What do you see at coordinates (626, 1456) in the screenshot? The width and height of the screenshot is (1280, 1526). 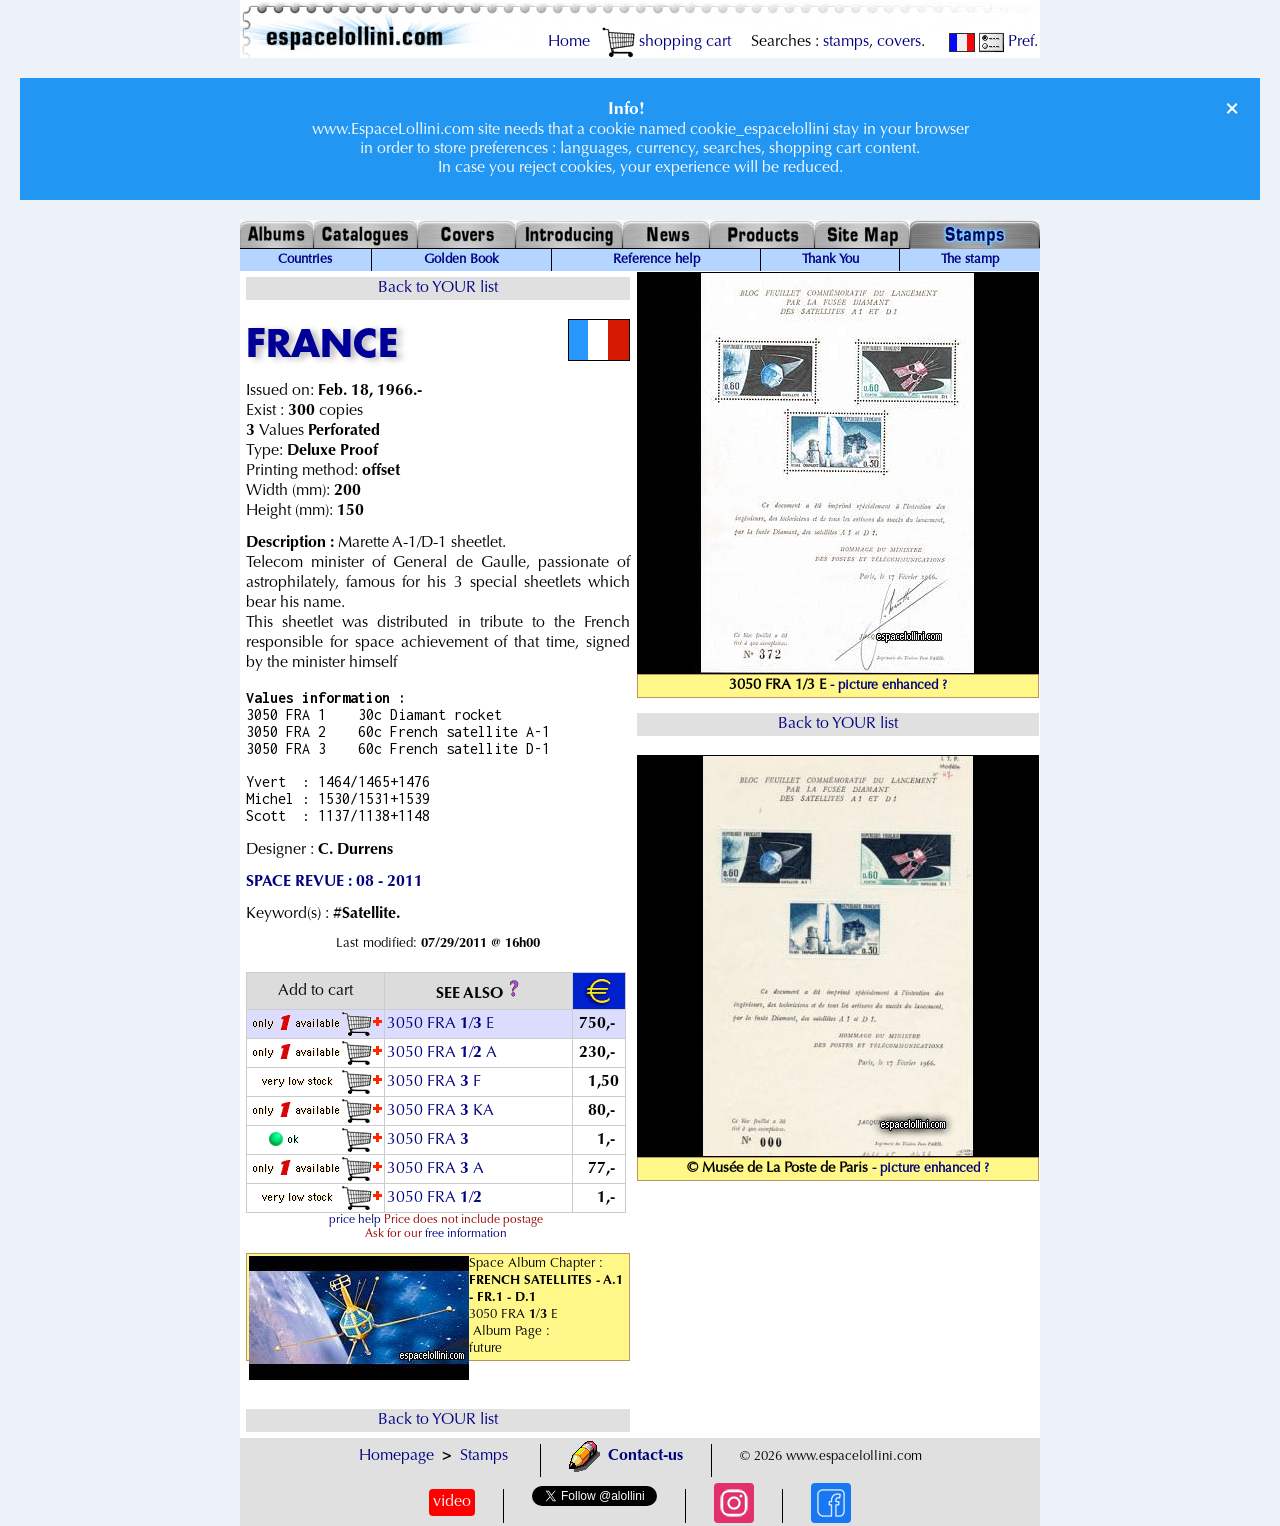 I see `Contact-us` at bounding box center [626, 1456].